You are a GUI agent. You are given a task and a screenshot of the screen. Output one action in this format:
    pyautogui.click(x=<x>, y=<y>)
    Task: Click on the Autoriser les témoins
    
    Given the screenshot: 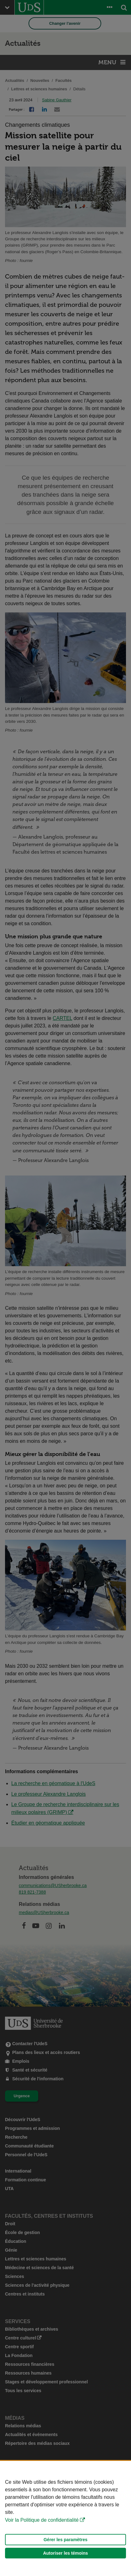 What is the action you would take?
    pyautogui.click(x=65, y=2553)
    